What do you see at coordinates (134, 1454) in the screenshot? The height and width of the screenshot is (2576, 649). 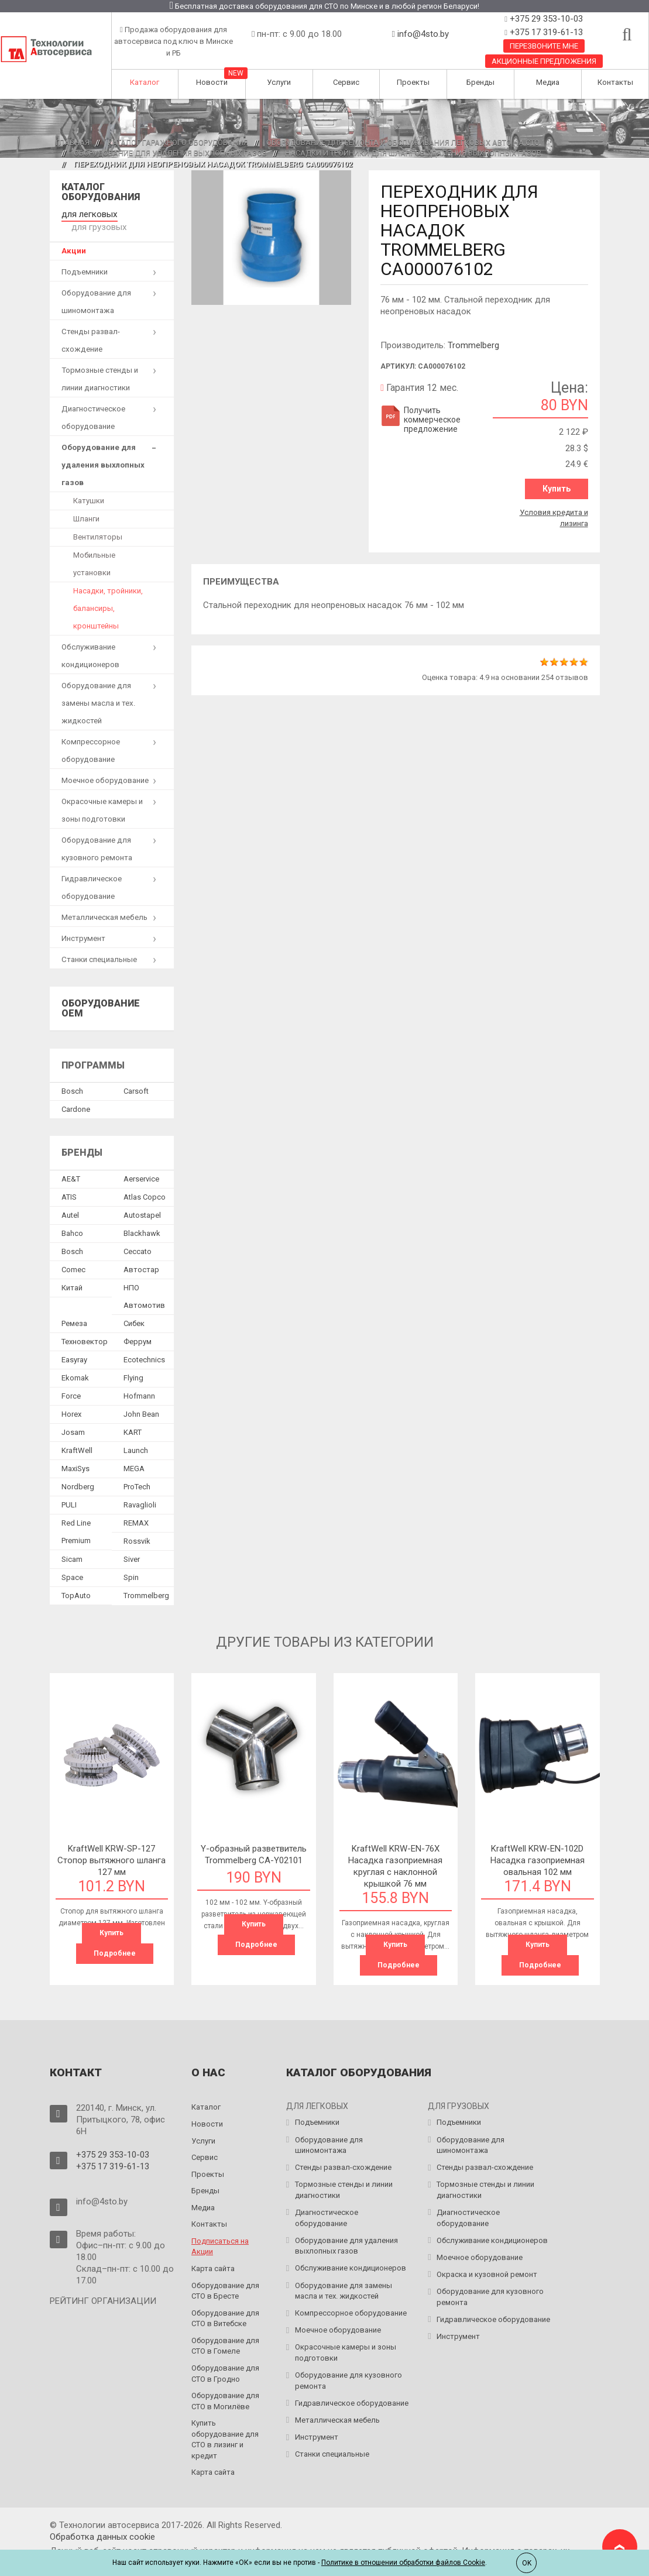 I see `MEGA` at bounding box center [134, 1454].